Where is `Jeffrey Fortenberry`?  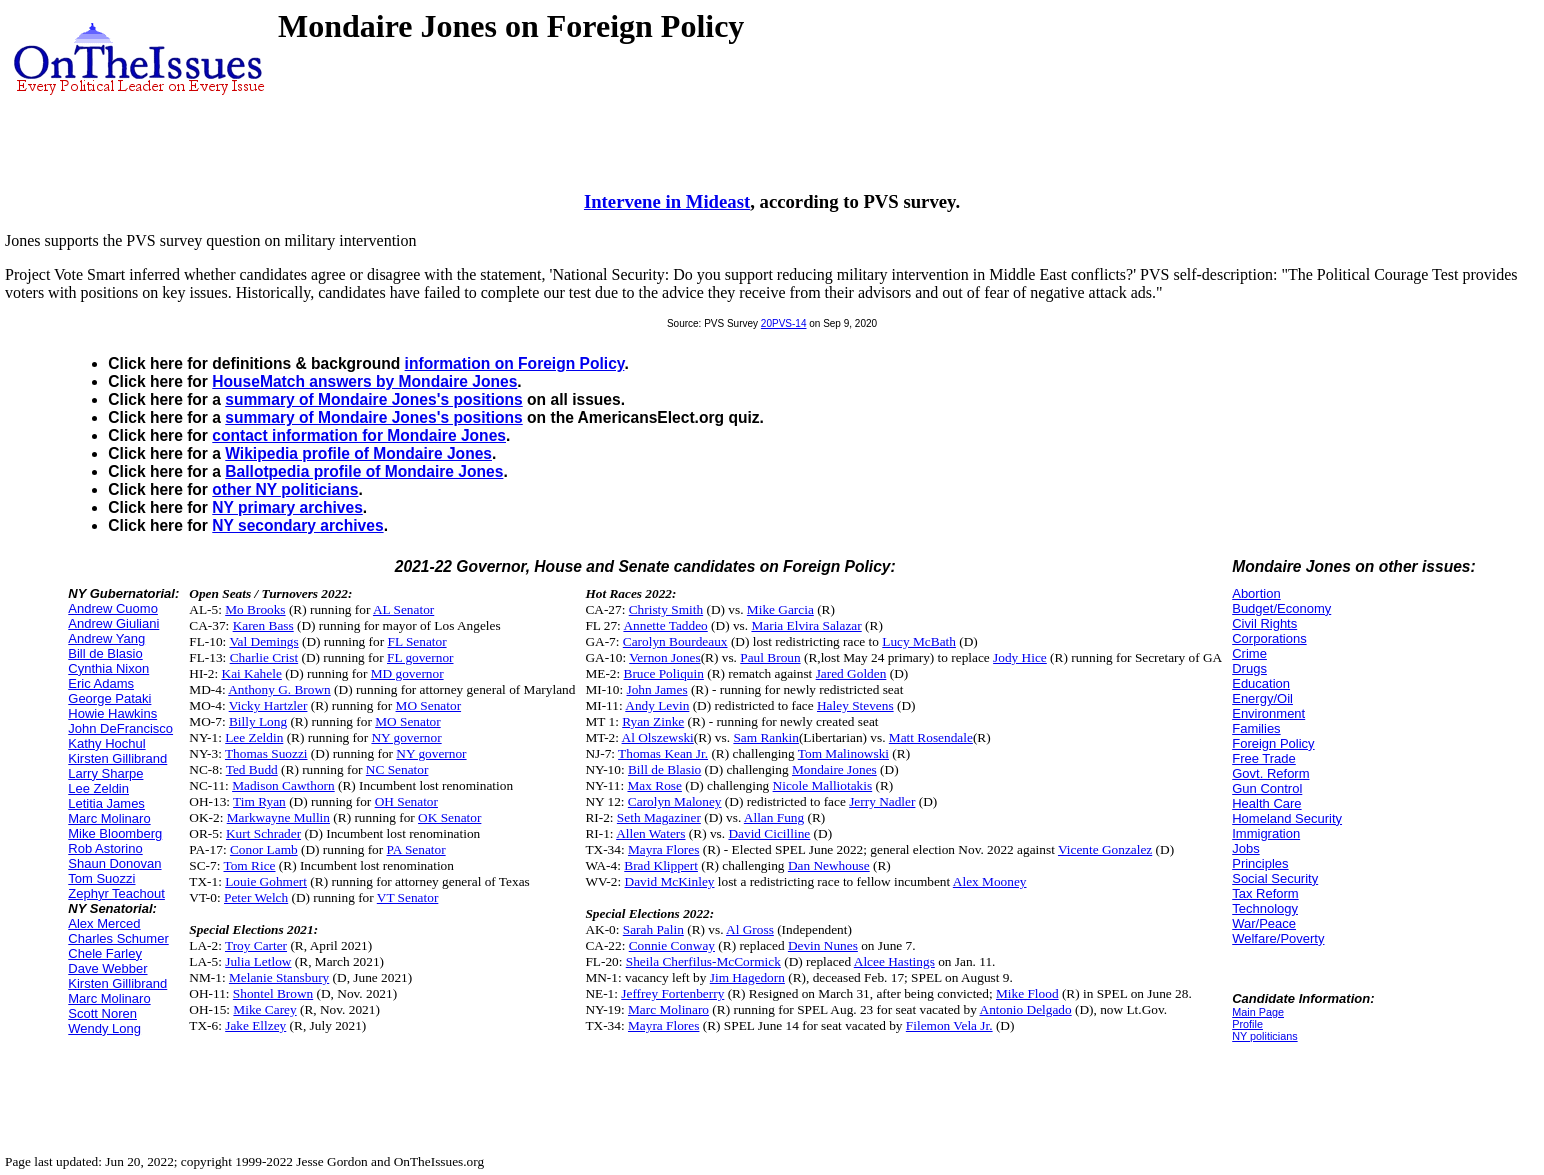 Jeffrey Fortenberry is located at coordinates (672, 993).